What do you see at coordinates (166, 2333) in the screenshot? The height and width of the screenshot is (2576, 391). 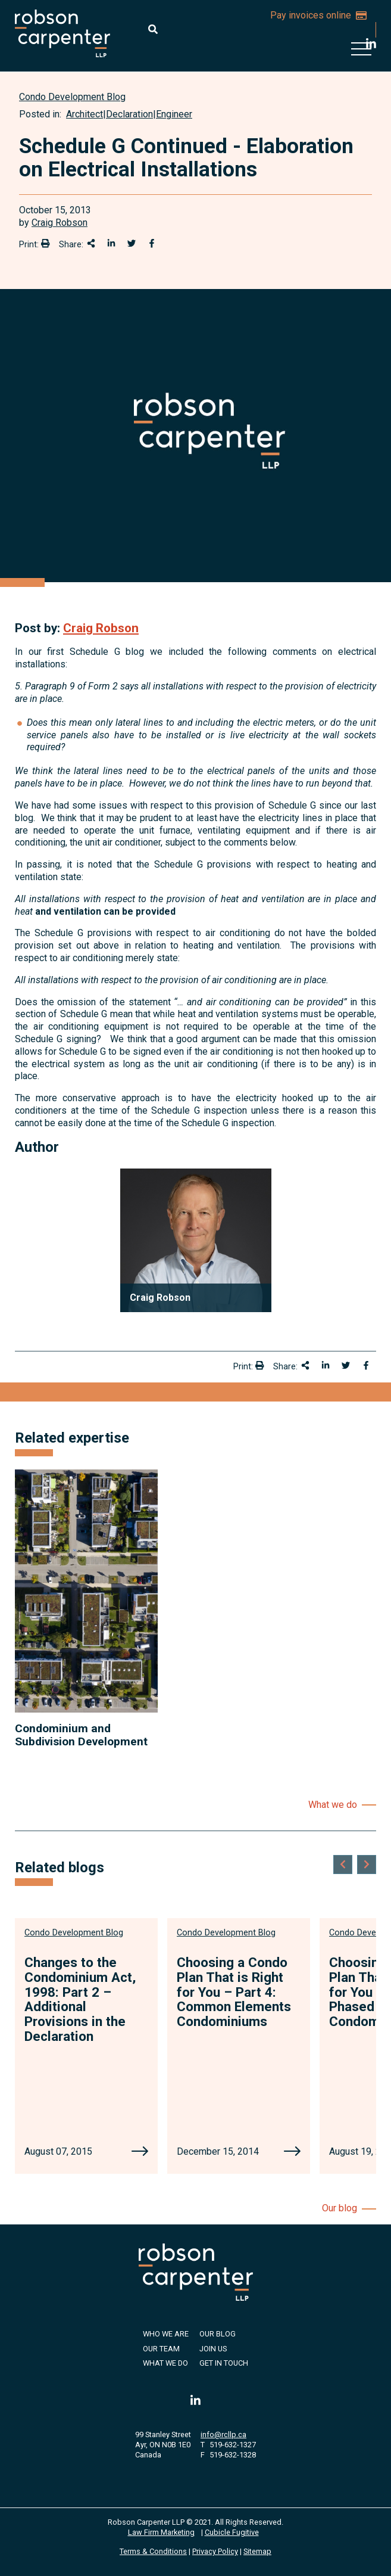 I see `Who We Are` at bounding box center [166, 2333].